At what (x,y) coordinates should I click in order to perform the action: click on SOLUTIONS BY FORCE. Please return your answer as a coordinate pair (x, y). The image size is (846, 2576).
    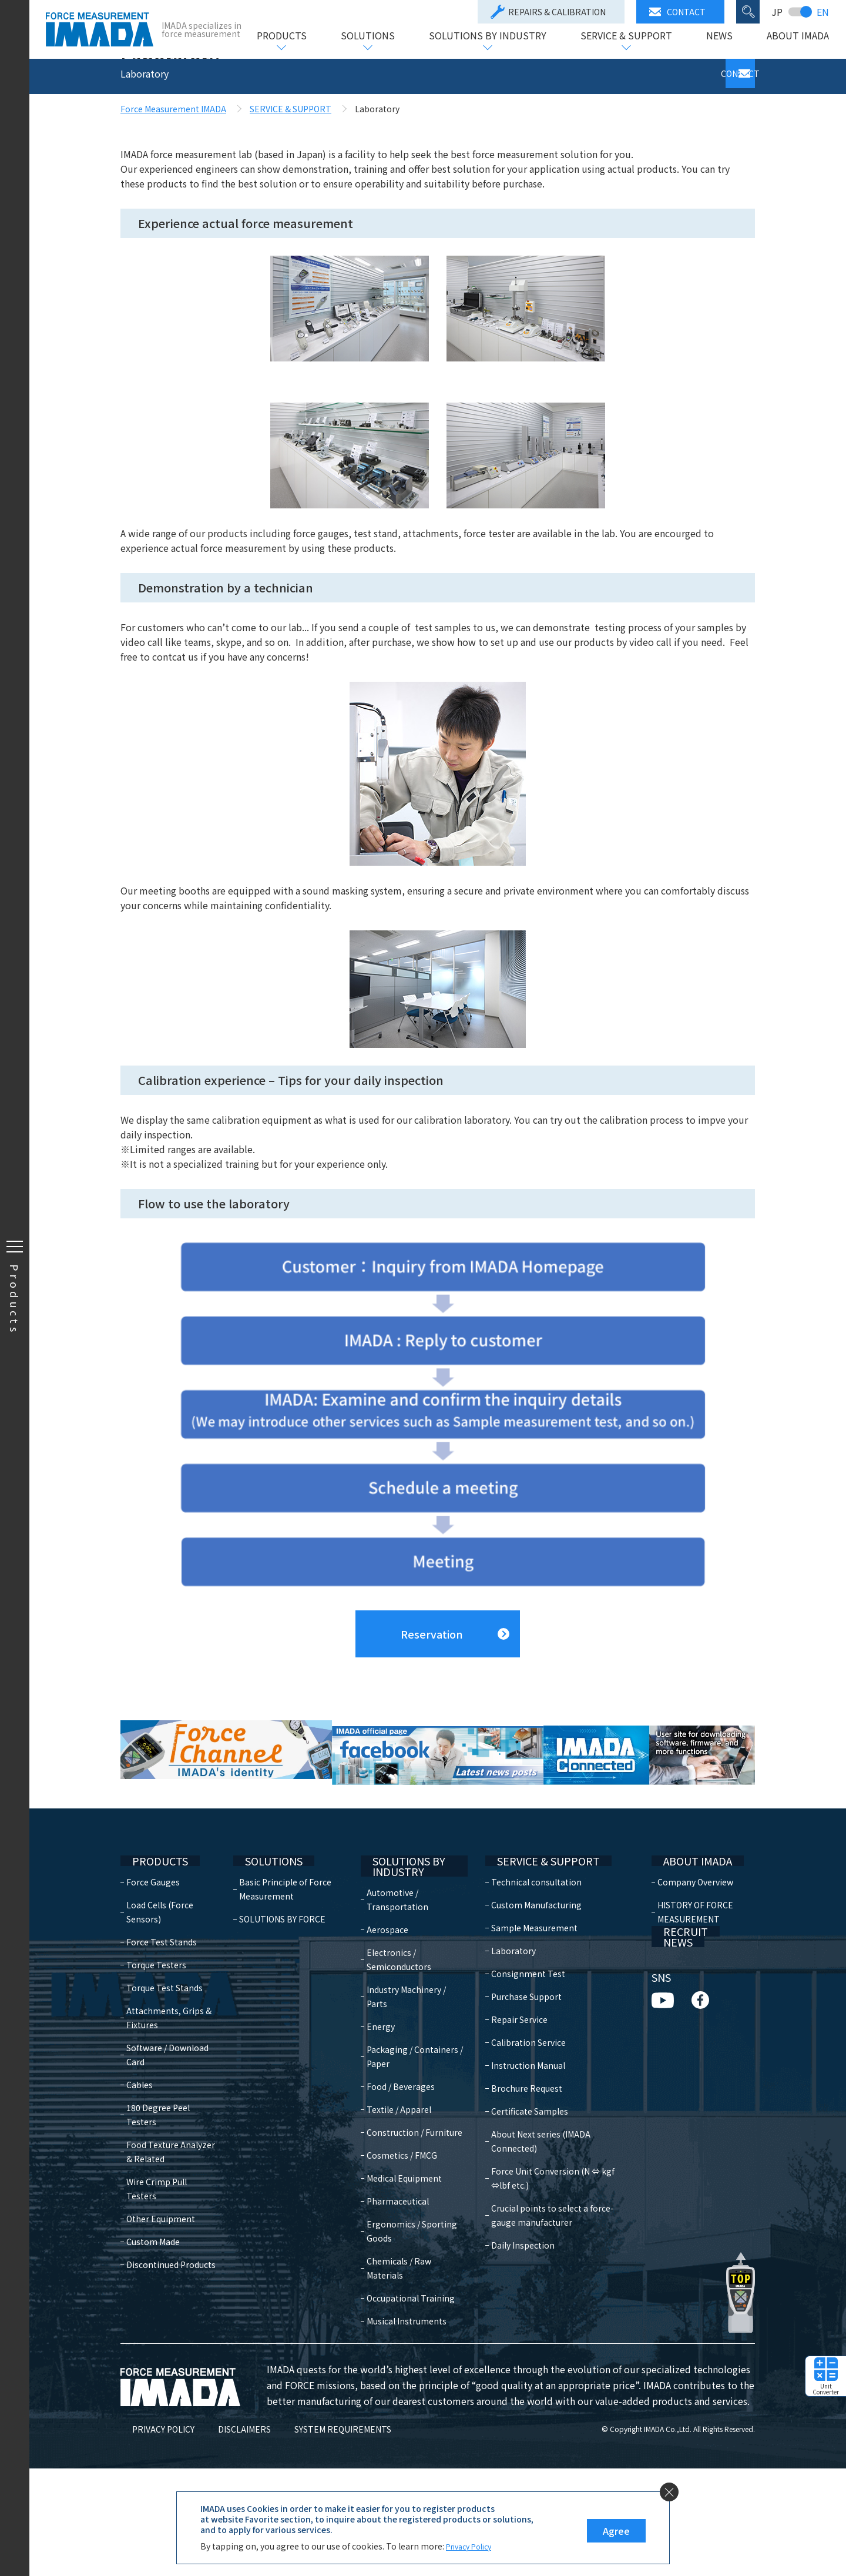
    Looking at the image, I should click on (285, 1995).